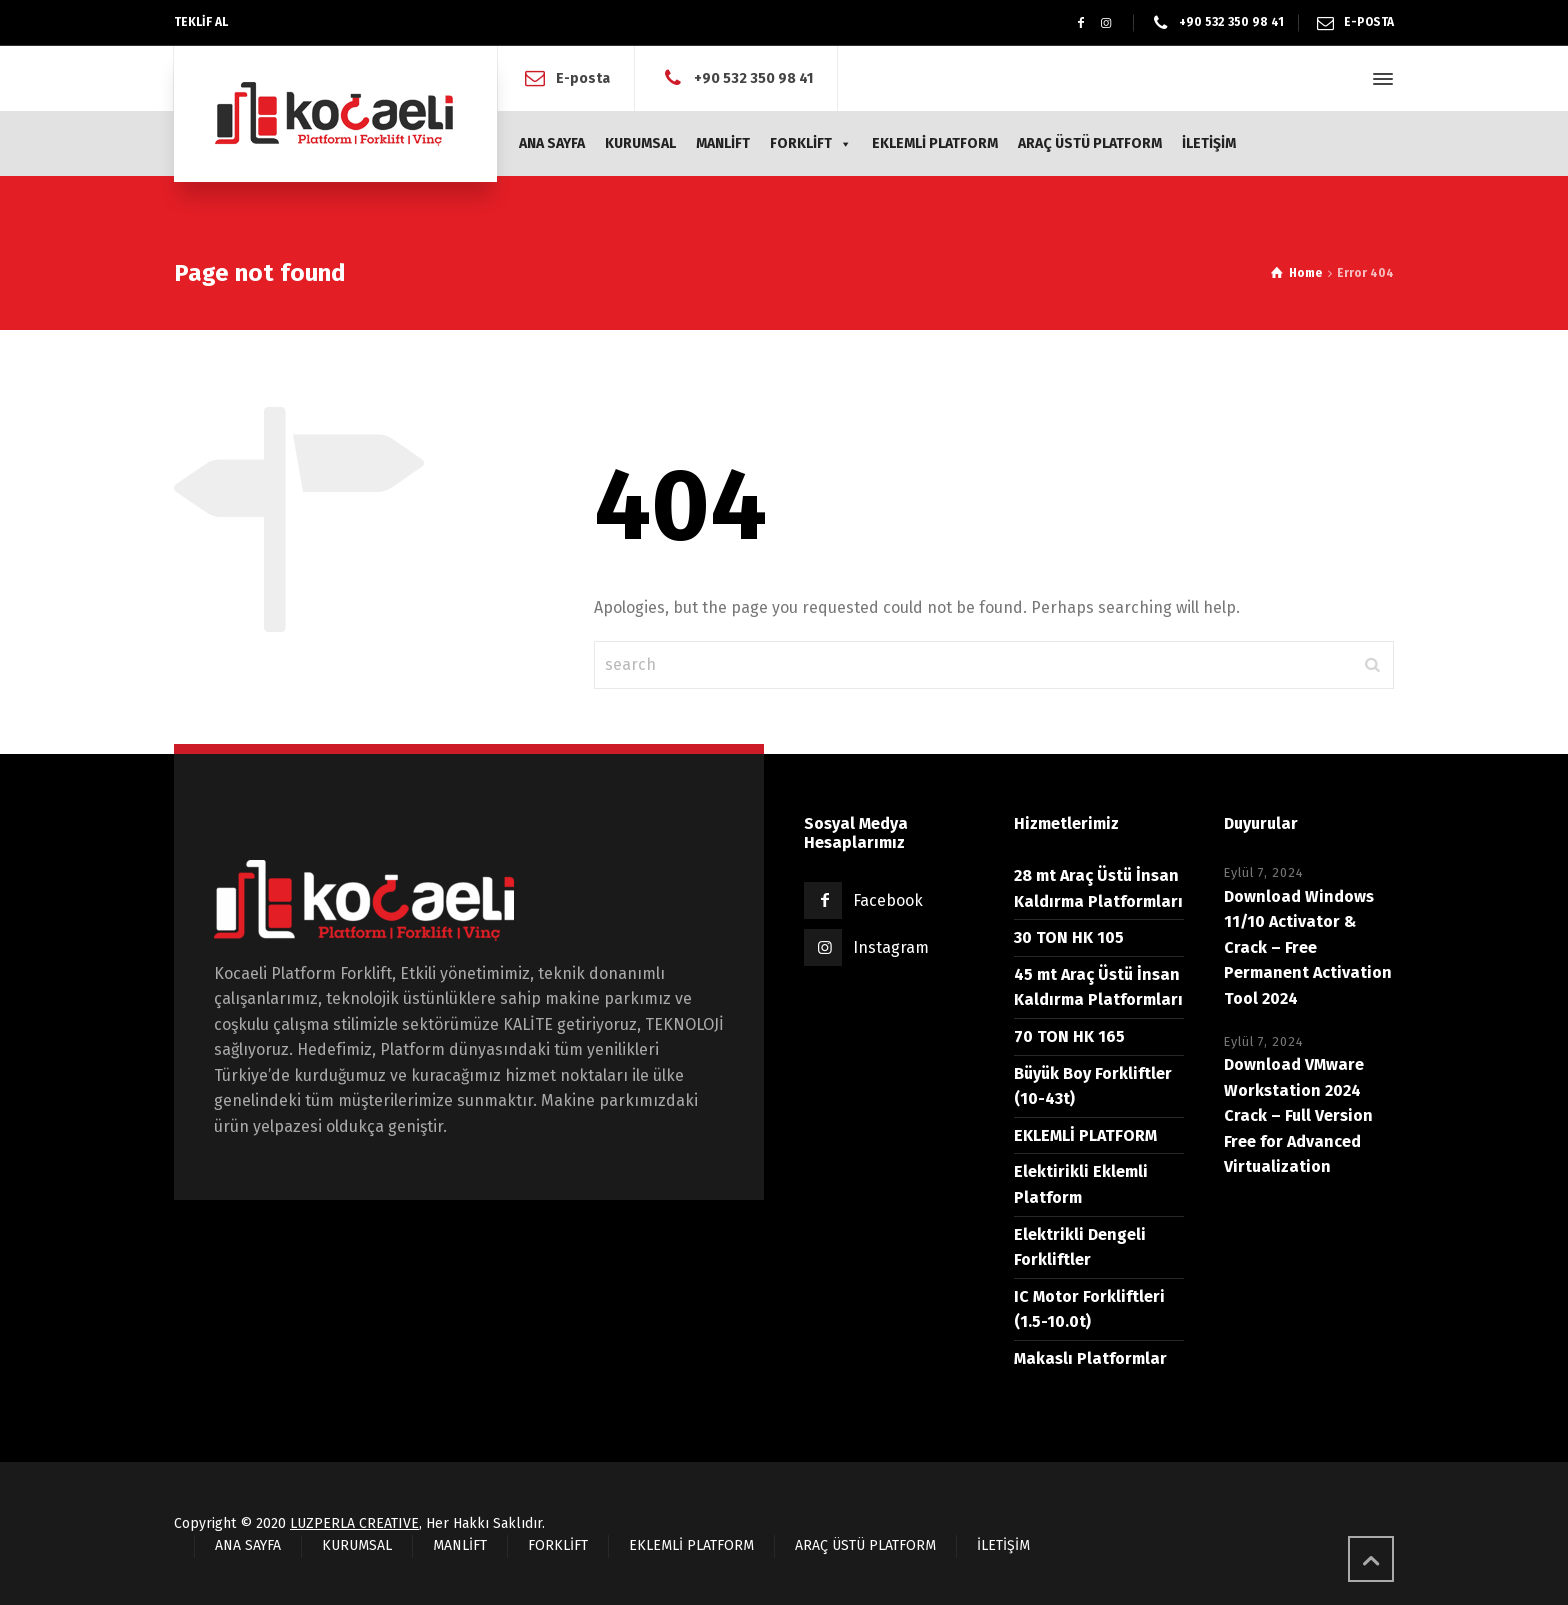 This screenshot has height=1605, width=1568. What do you see at coordinates (1090, 143) in the screenshot?
I see `ARAÇ ÜSTÜ PLATFORM` at bounding box center [1090, 143].